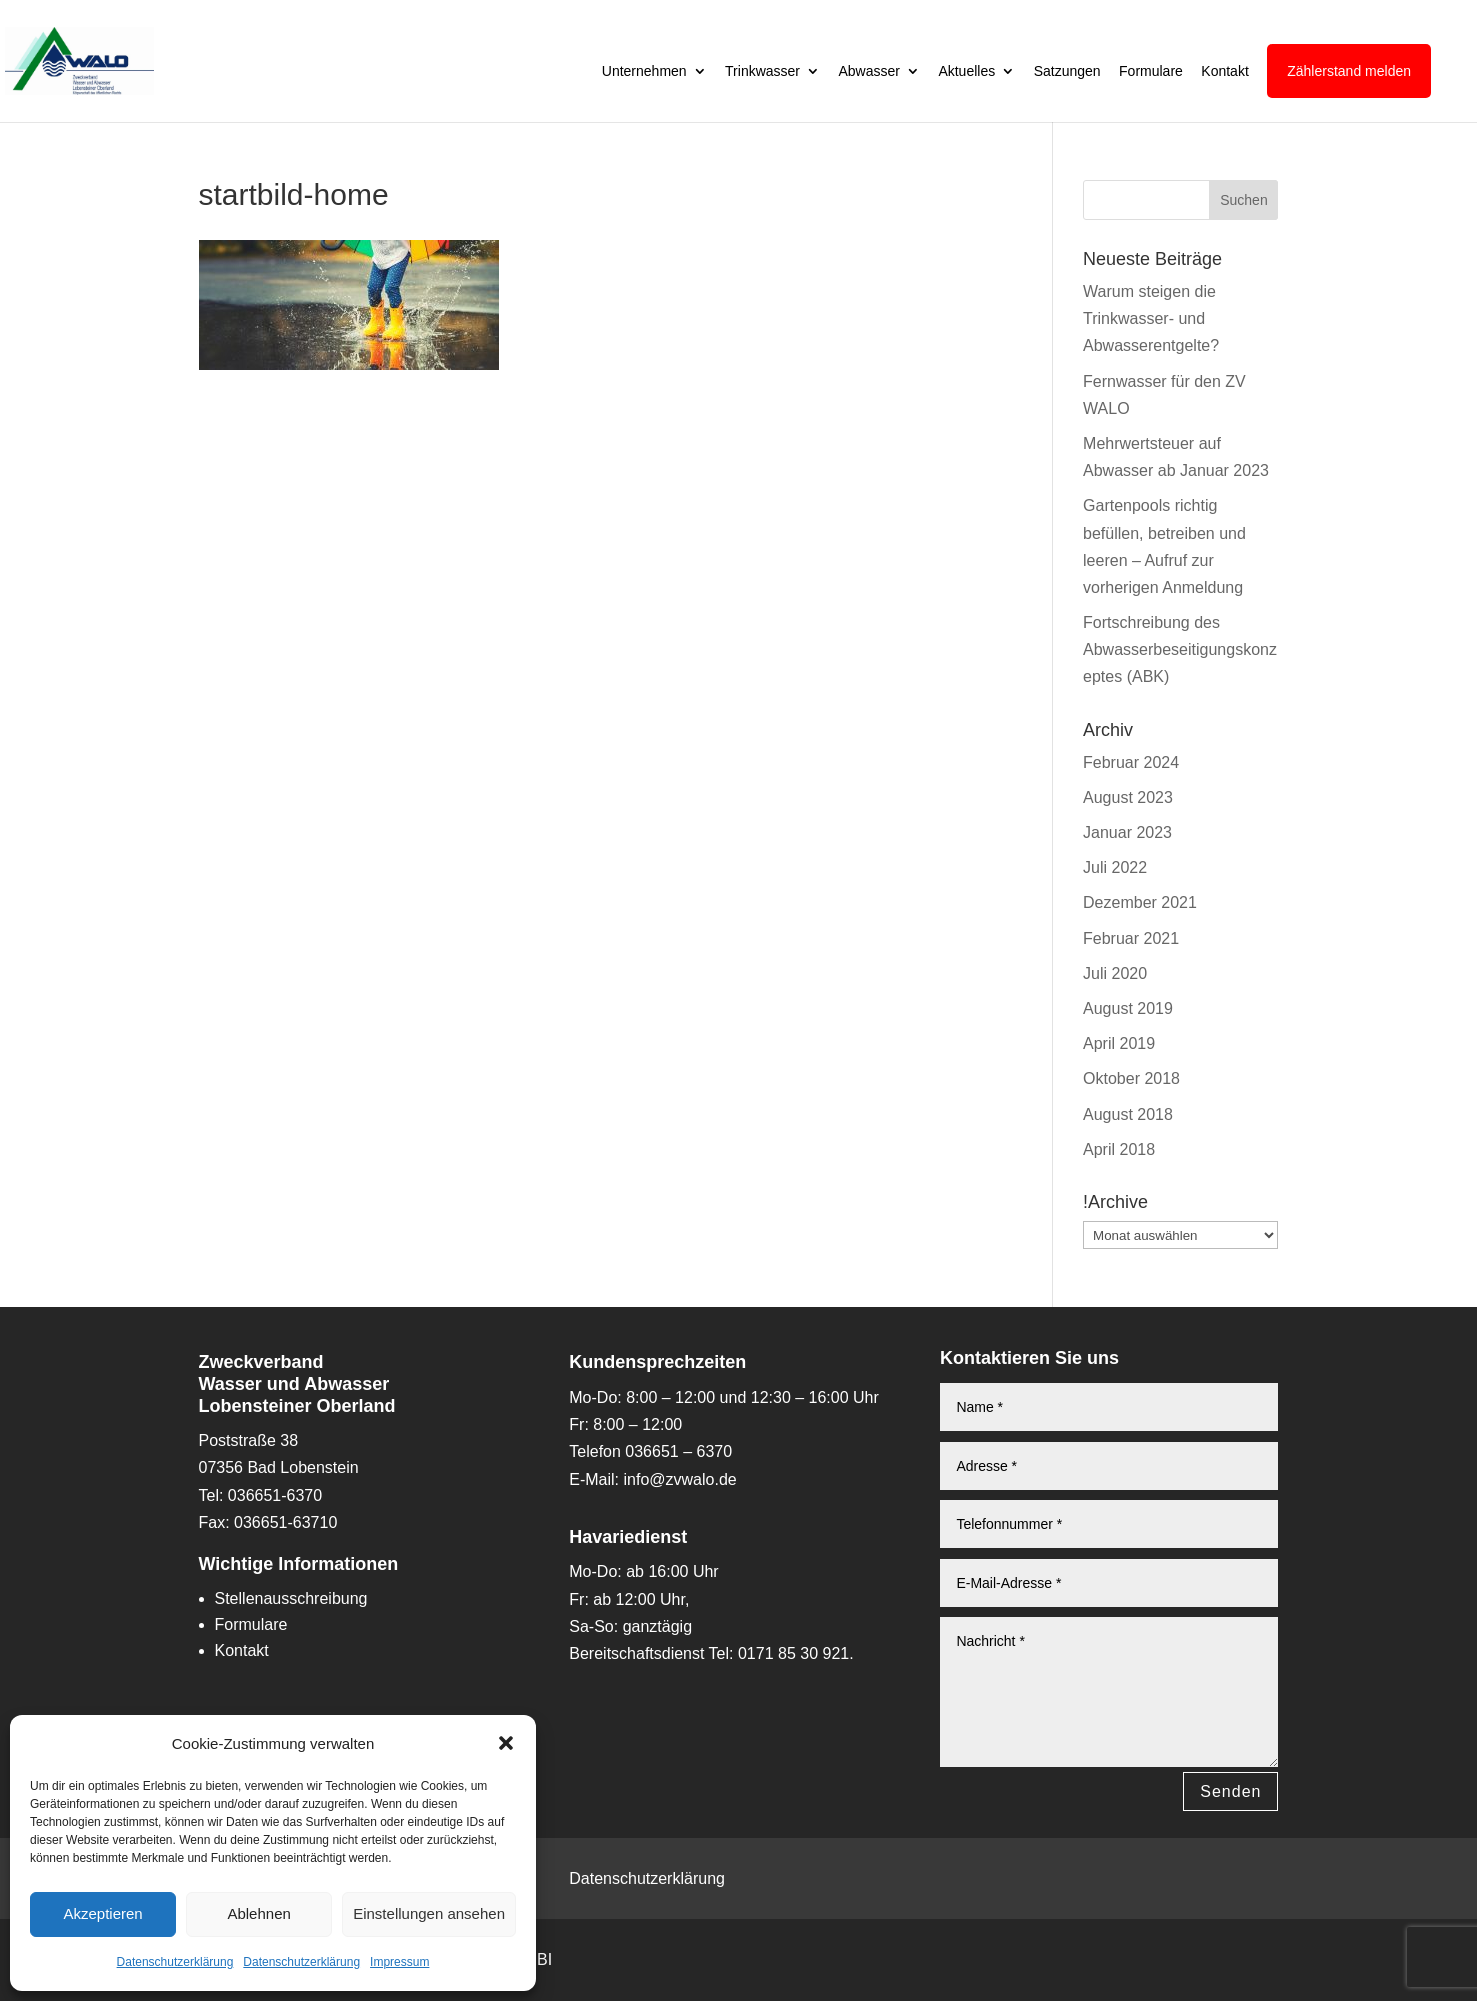 The image size is (1477, 2001). What do you see at coordinates (1151, 71) in the screenshot?
I see `Formulare` at bounding box center [1151, 71].